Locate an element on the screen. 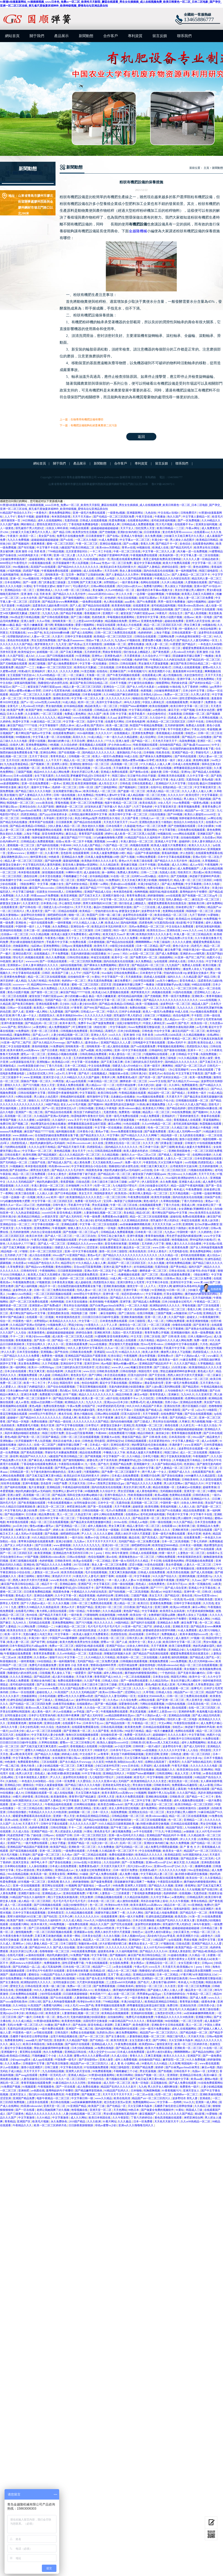 The image size is (223, 2576). 特黄三级又爽又粗又大 is located at coordinates (155, 1166).